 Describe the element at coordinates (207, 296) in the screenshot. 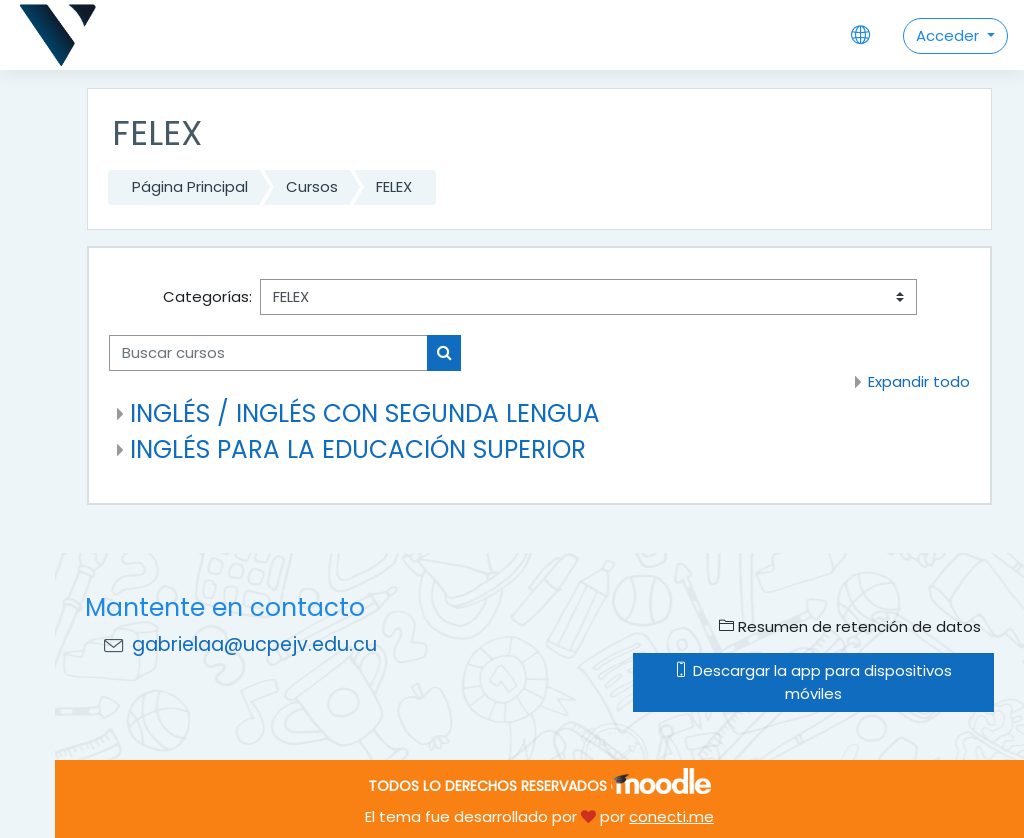

I see `Categorías:` at that location.